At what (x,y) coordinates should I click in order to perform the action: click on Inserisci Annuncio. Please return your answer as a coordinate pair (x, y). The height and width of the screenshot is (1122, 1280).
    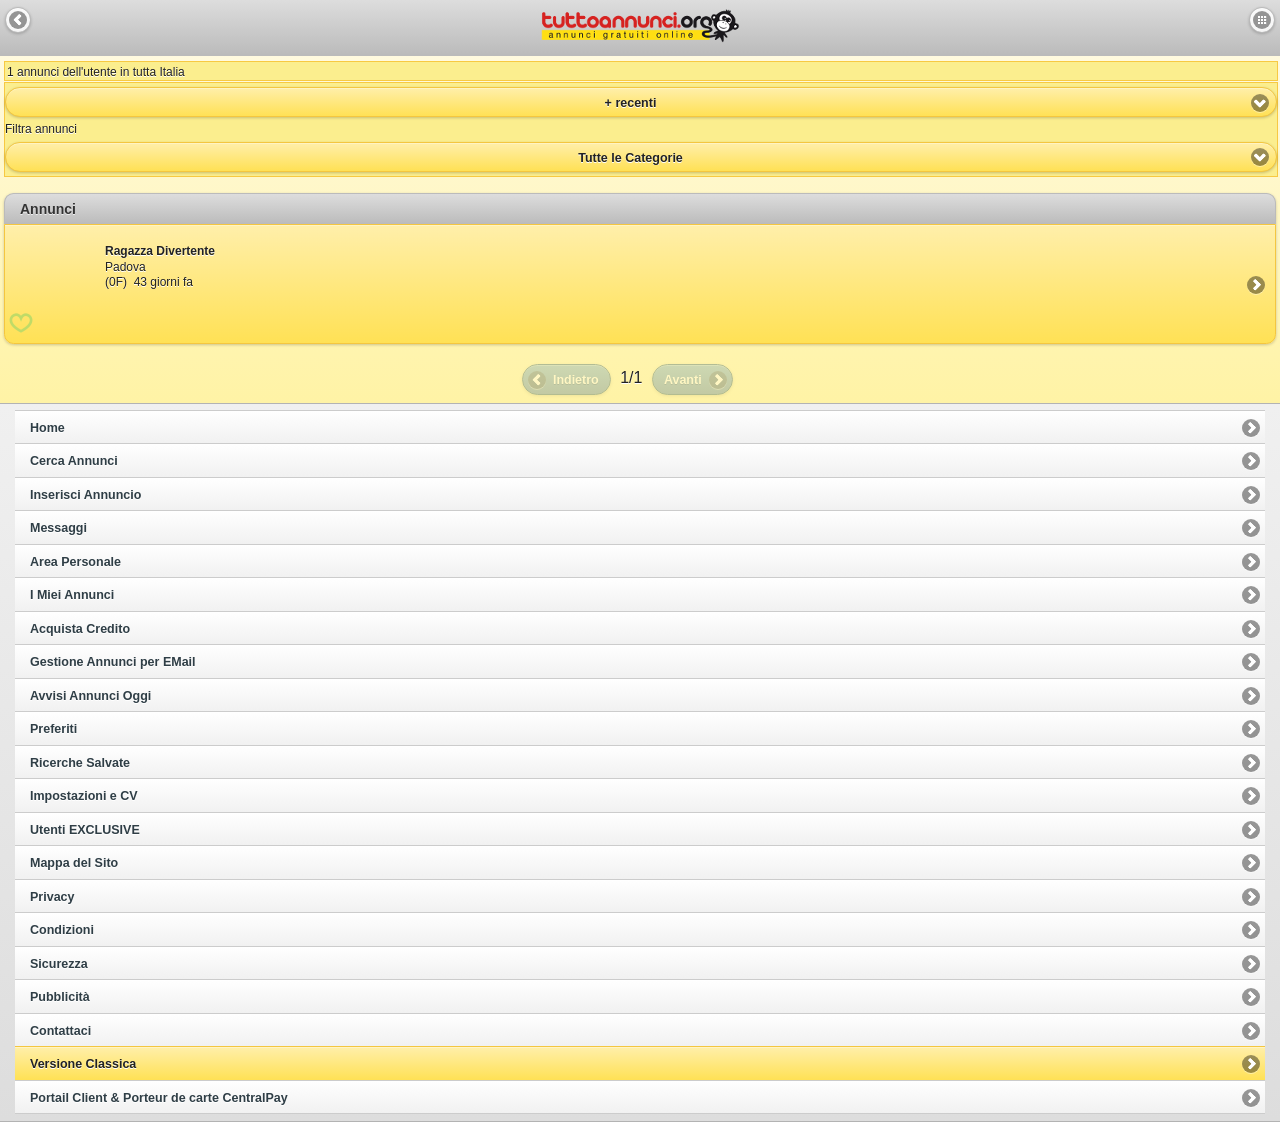
    Looking at the image, I should click on (85, 495).